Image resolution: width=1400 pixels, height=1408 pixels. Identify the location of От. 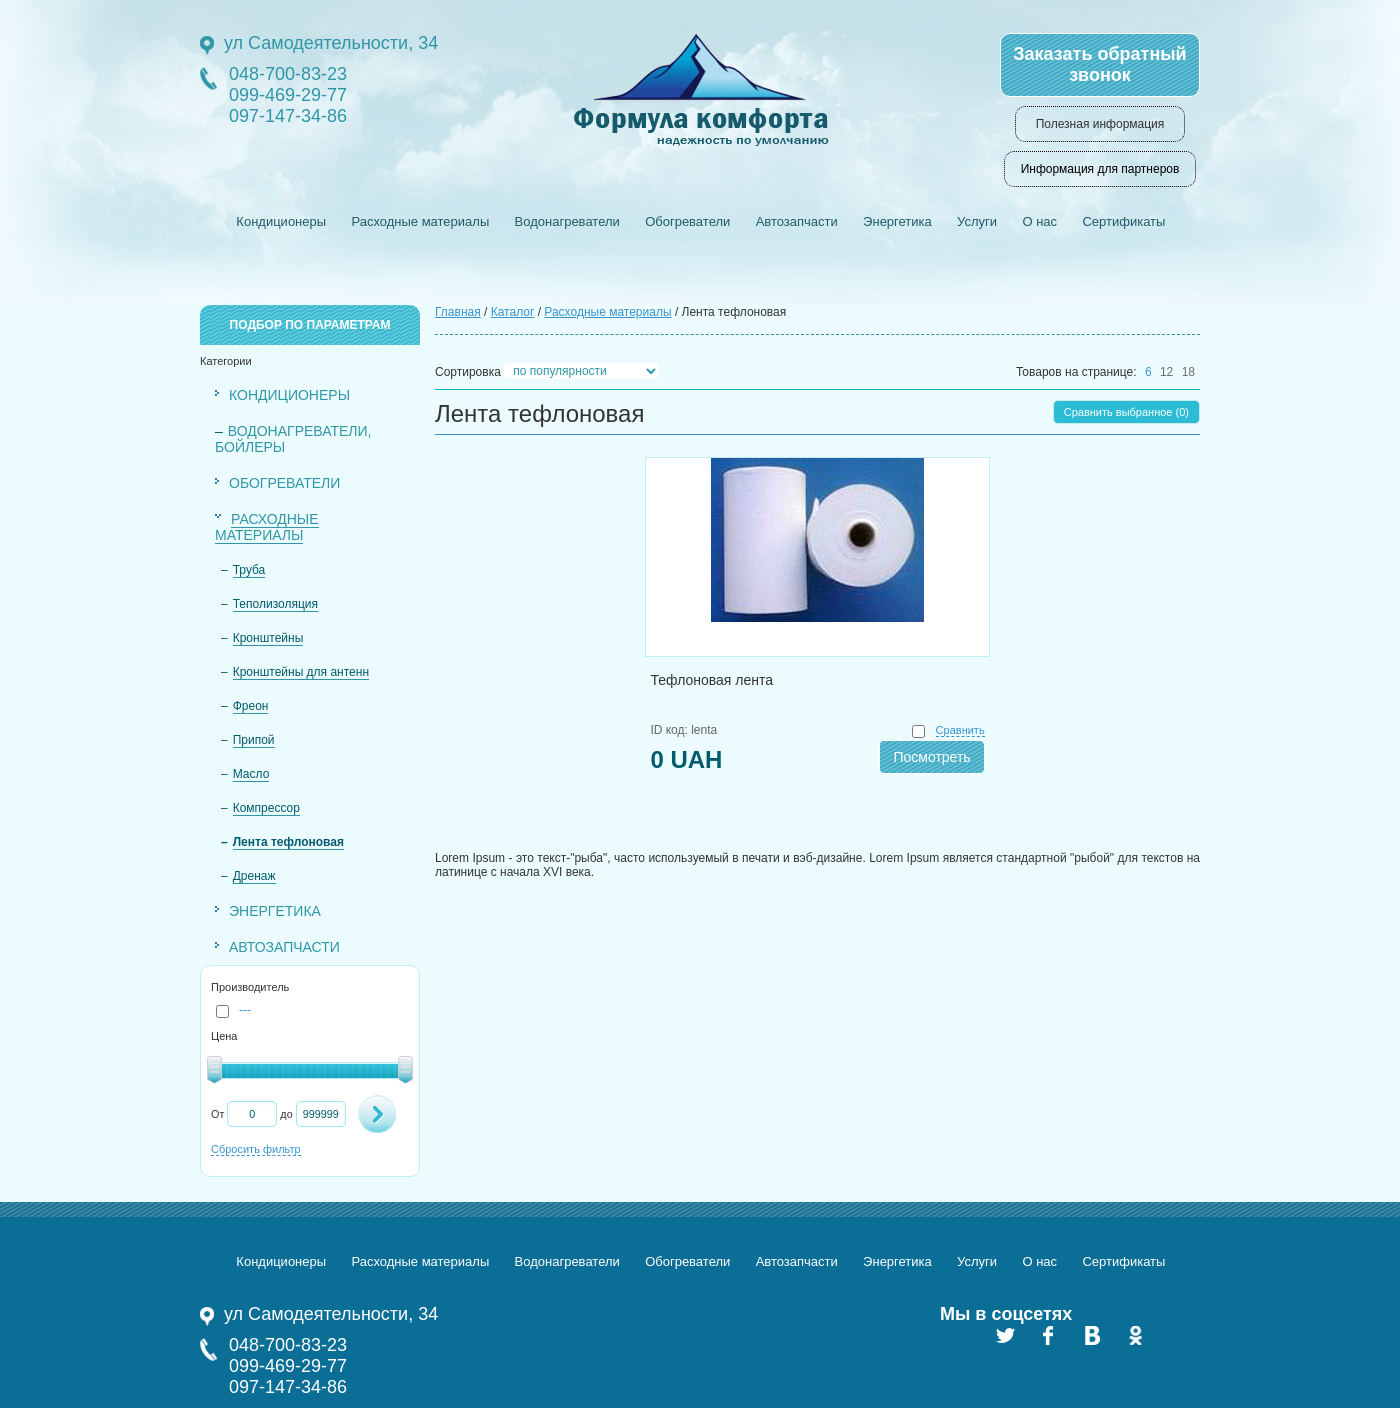
(217, 1114).